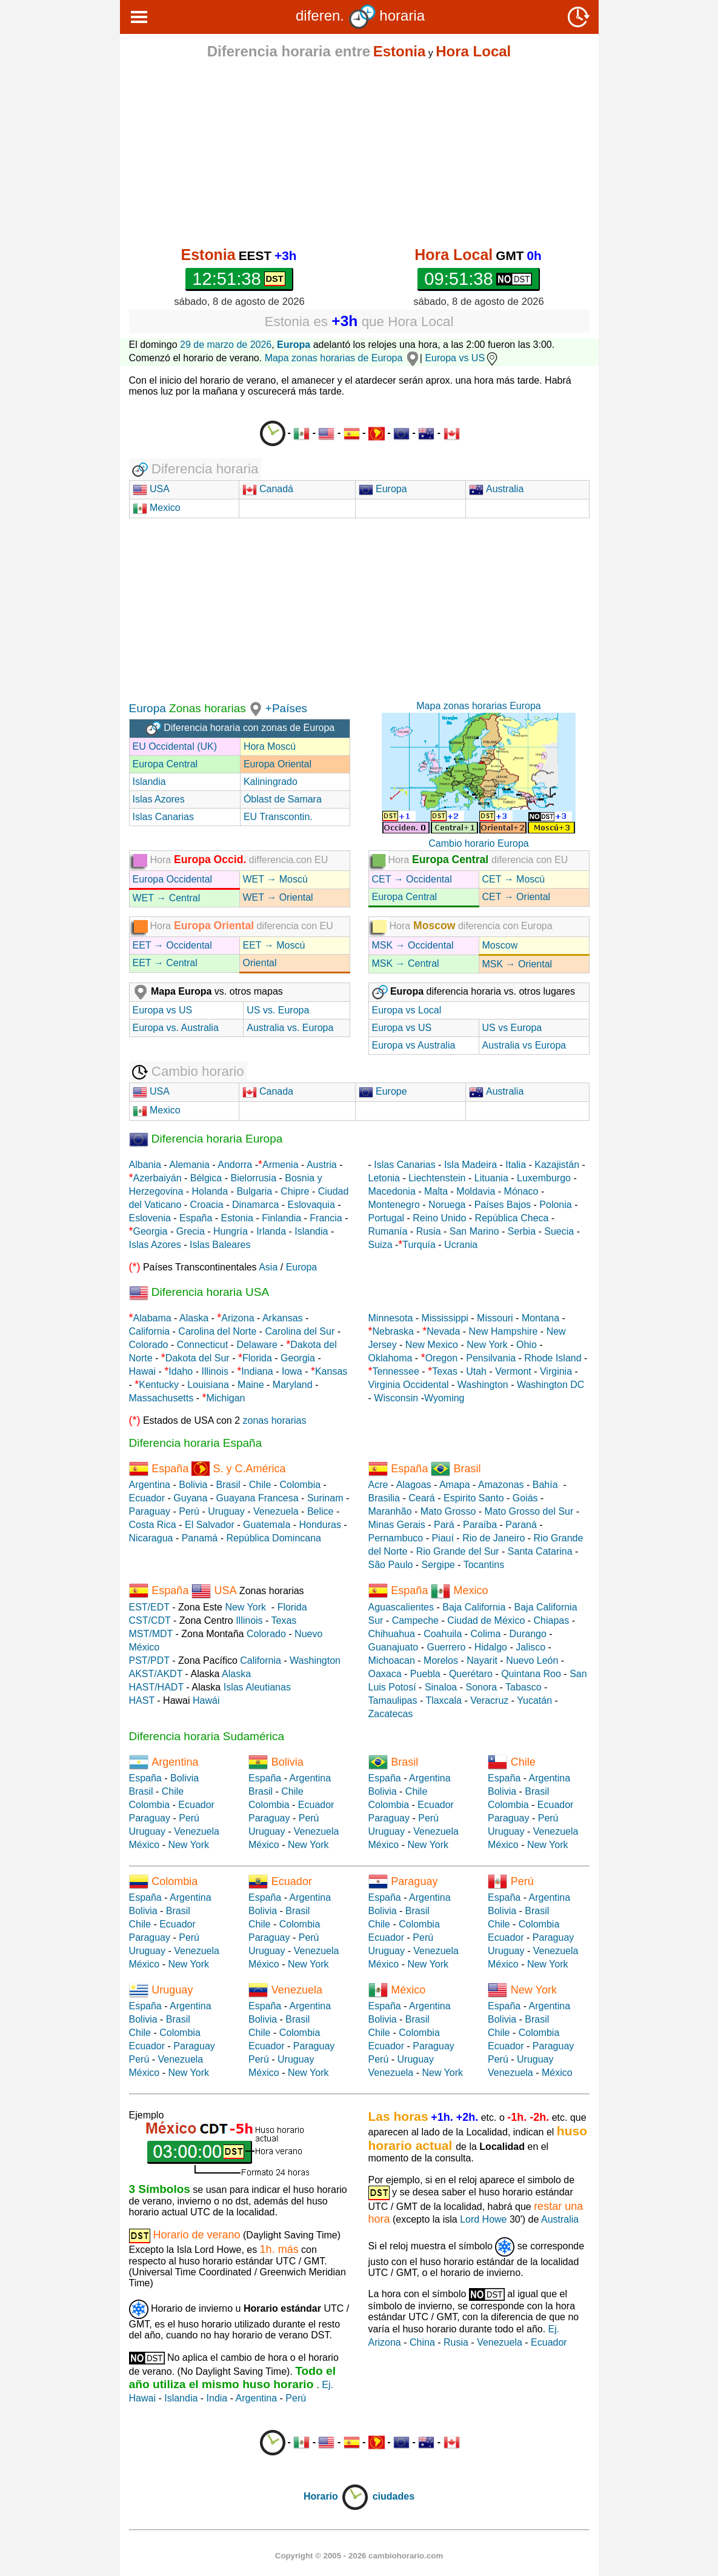 The width and height of the screenshot is (718, 2576). What do you see at coordinates (552, 1358) in the screenshot?
I see `Rhode Island` at bounding box center [552, 1358].